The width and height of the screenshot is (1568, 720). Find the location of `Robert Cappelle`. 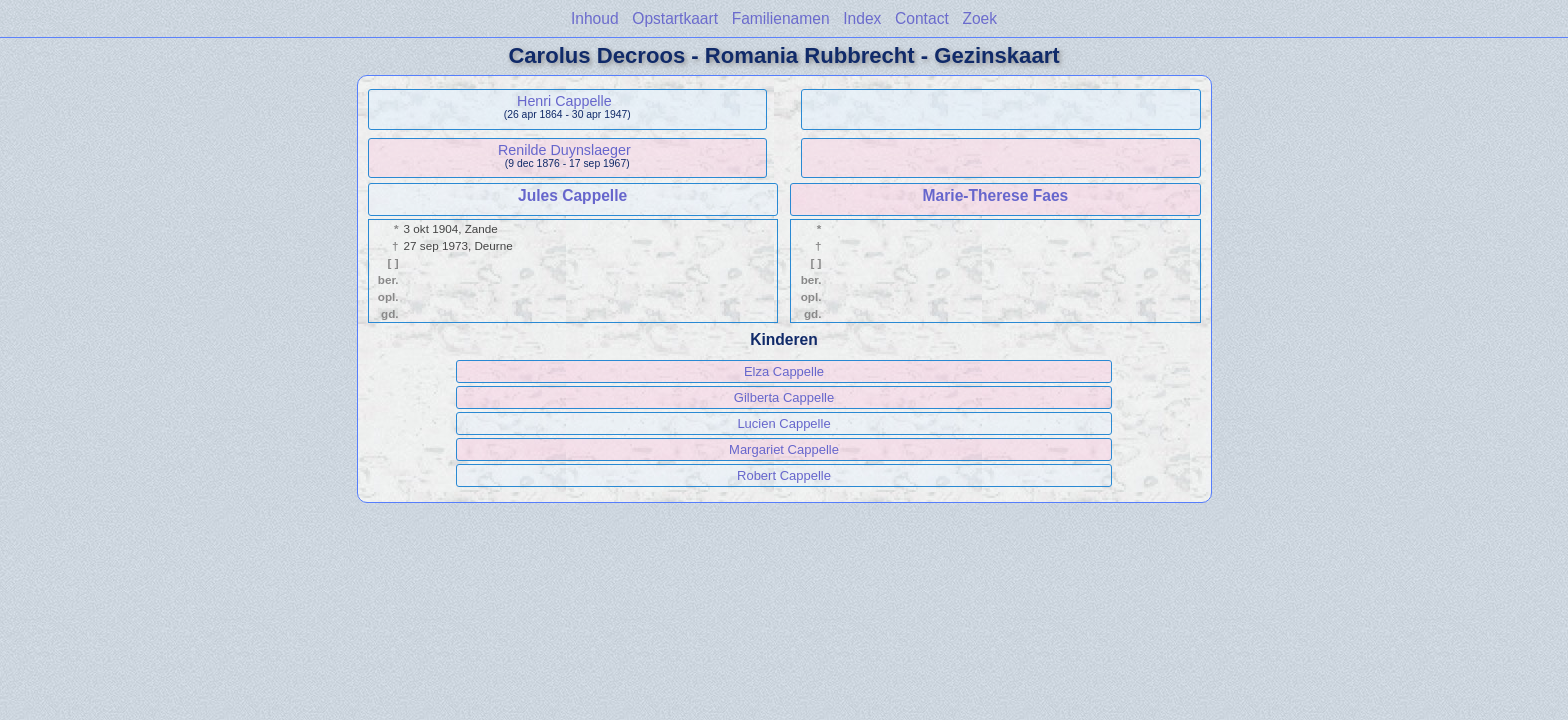

Robert Cappelle is located at coordinates (784, 475).